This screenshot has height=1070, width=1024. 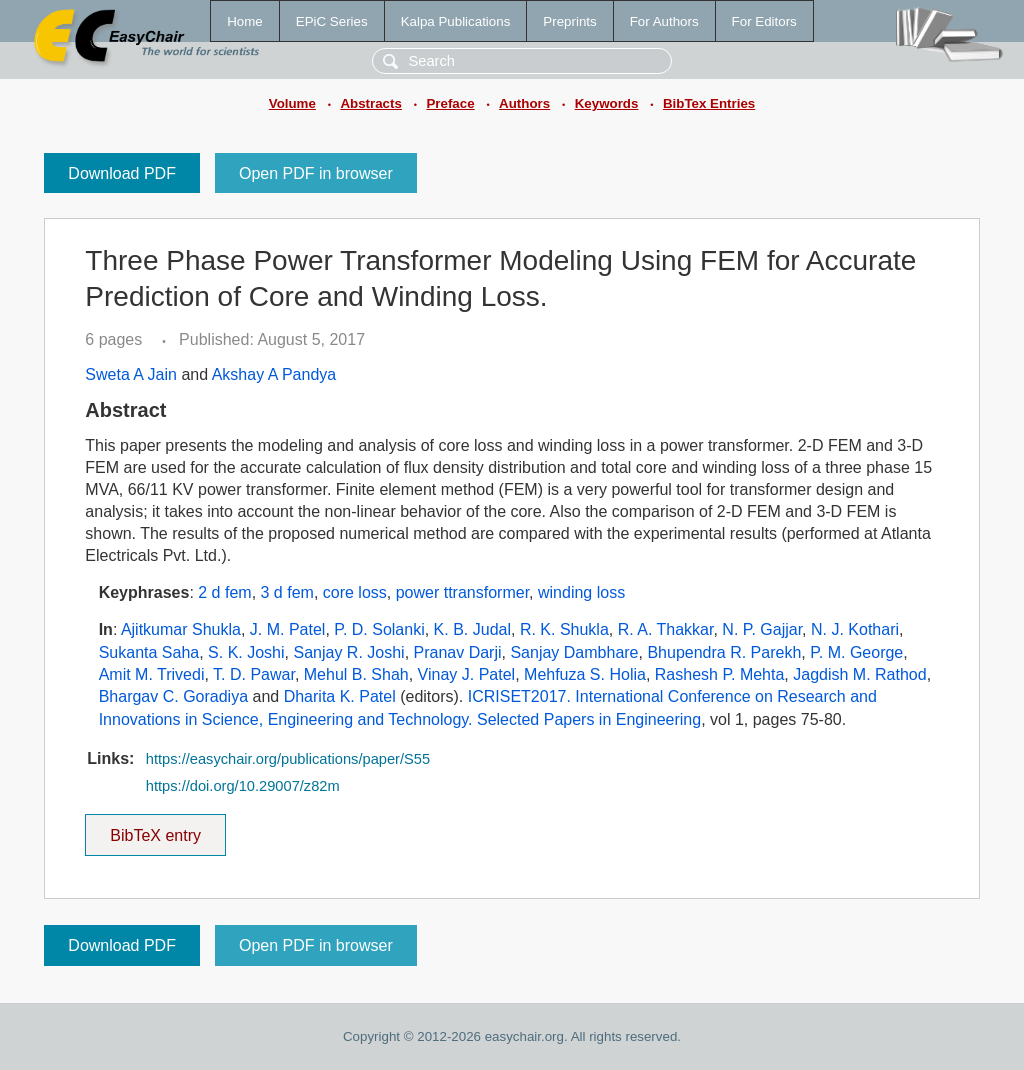 I want to click on For Editors, so click(x=764, y=21).